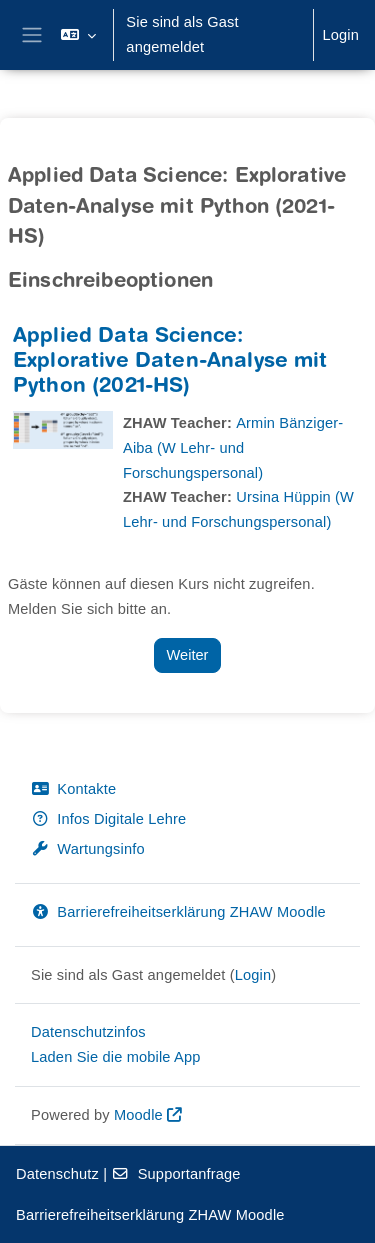 The height and width of the screenshot is (1243, 375). I want to click on Supportanfrage, so click(175, 1174).